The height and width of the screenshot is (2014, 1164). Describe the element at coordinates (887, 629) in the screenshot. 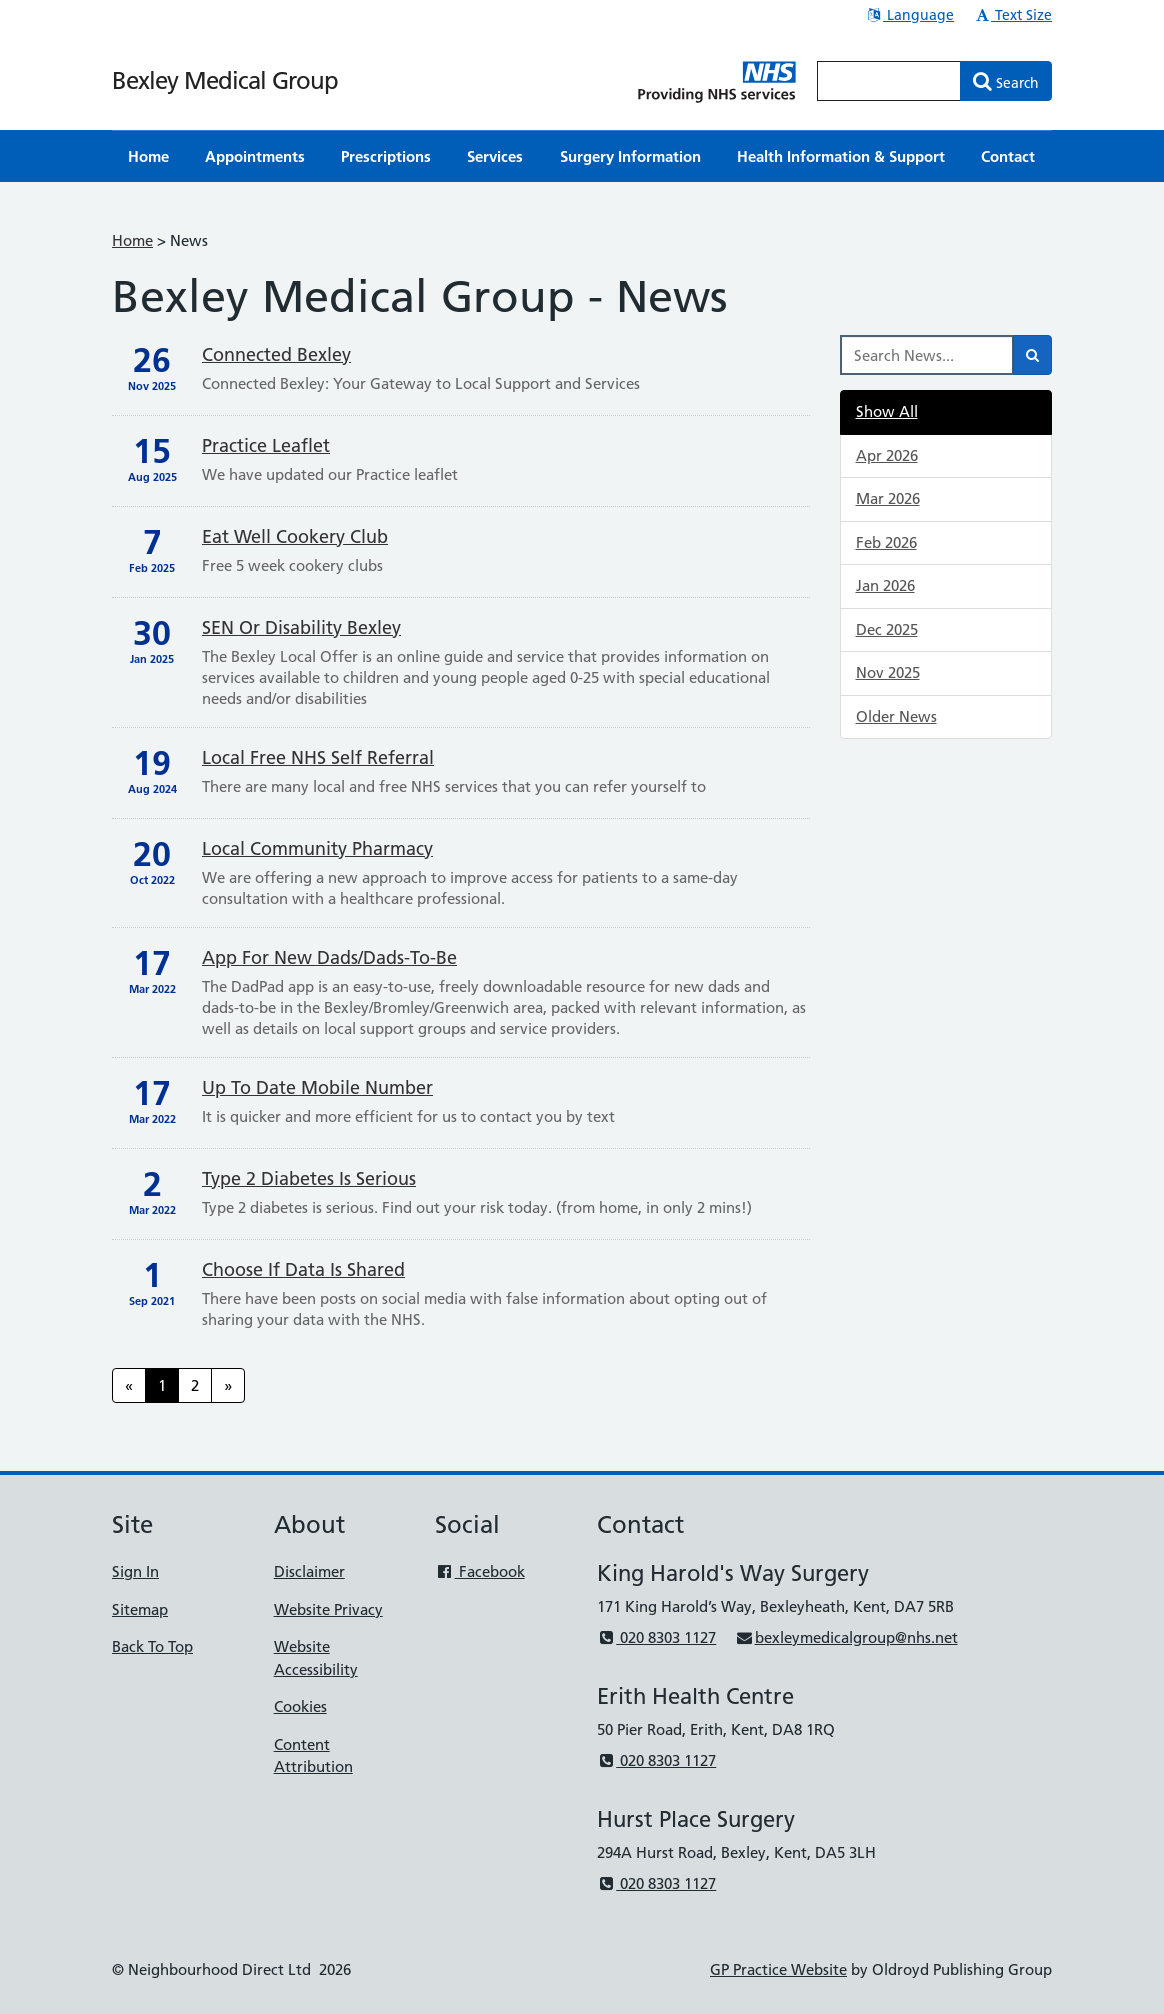

I see `Dec 2025` at that location.